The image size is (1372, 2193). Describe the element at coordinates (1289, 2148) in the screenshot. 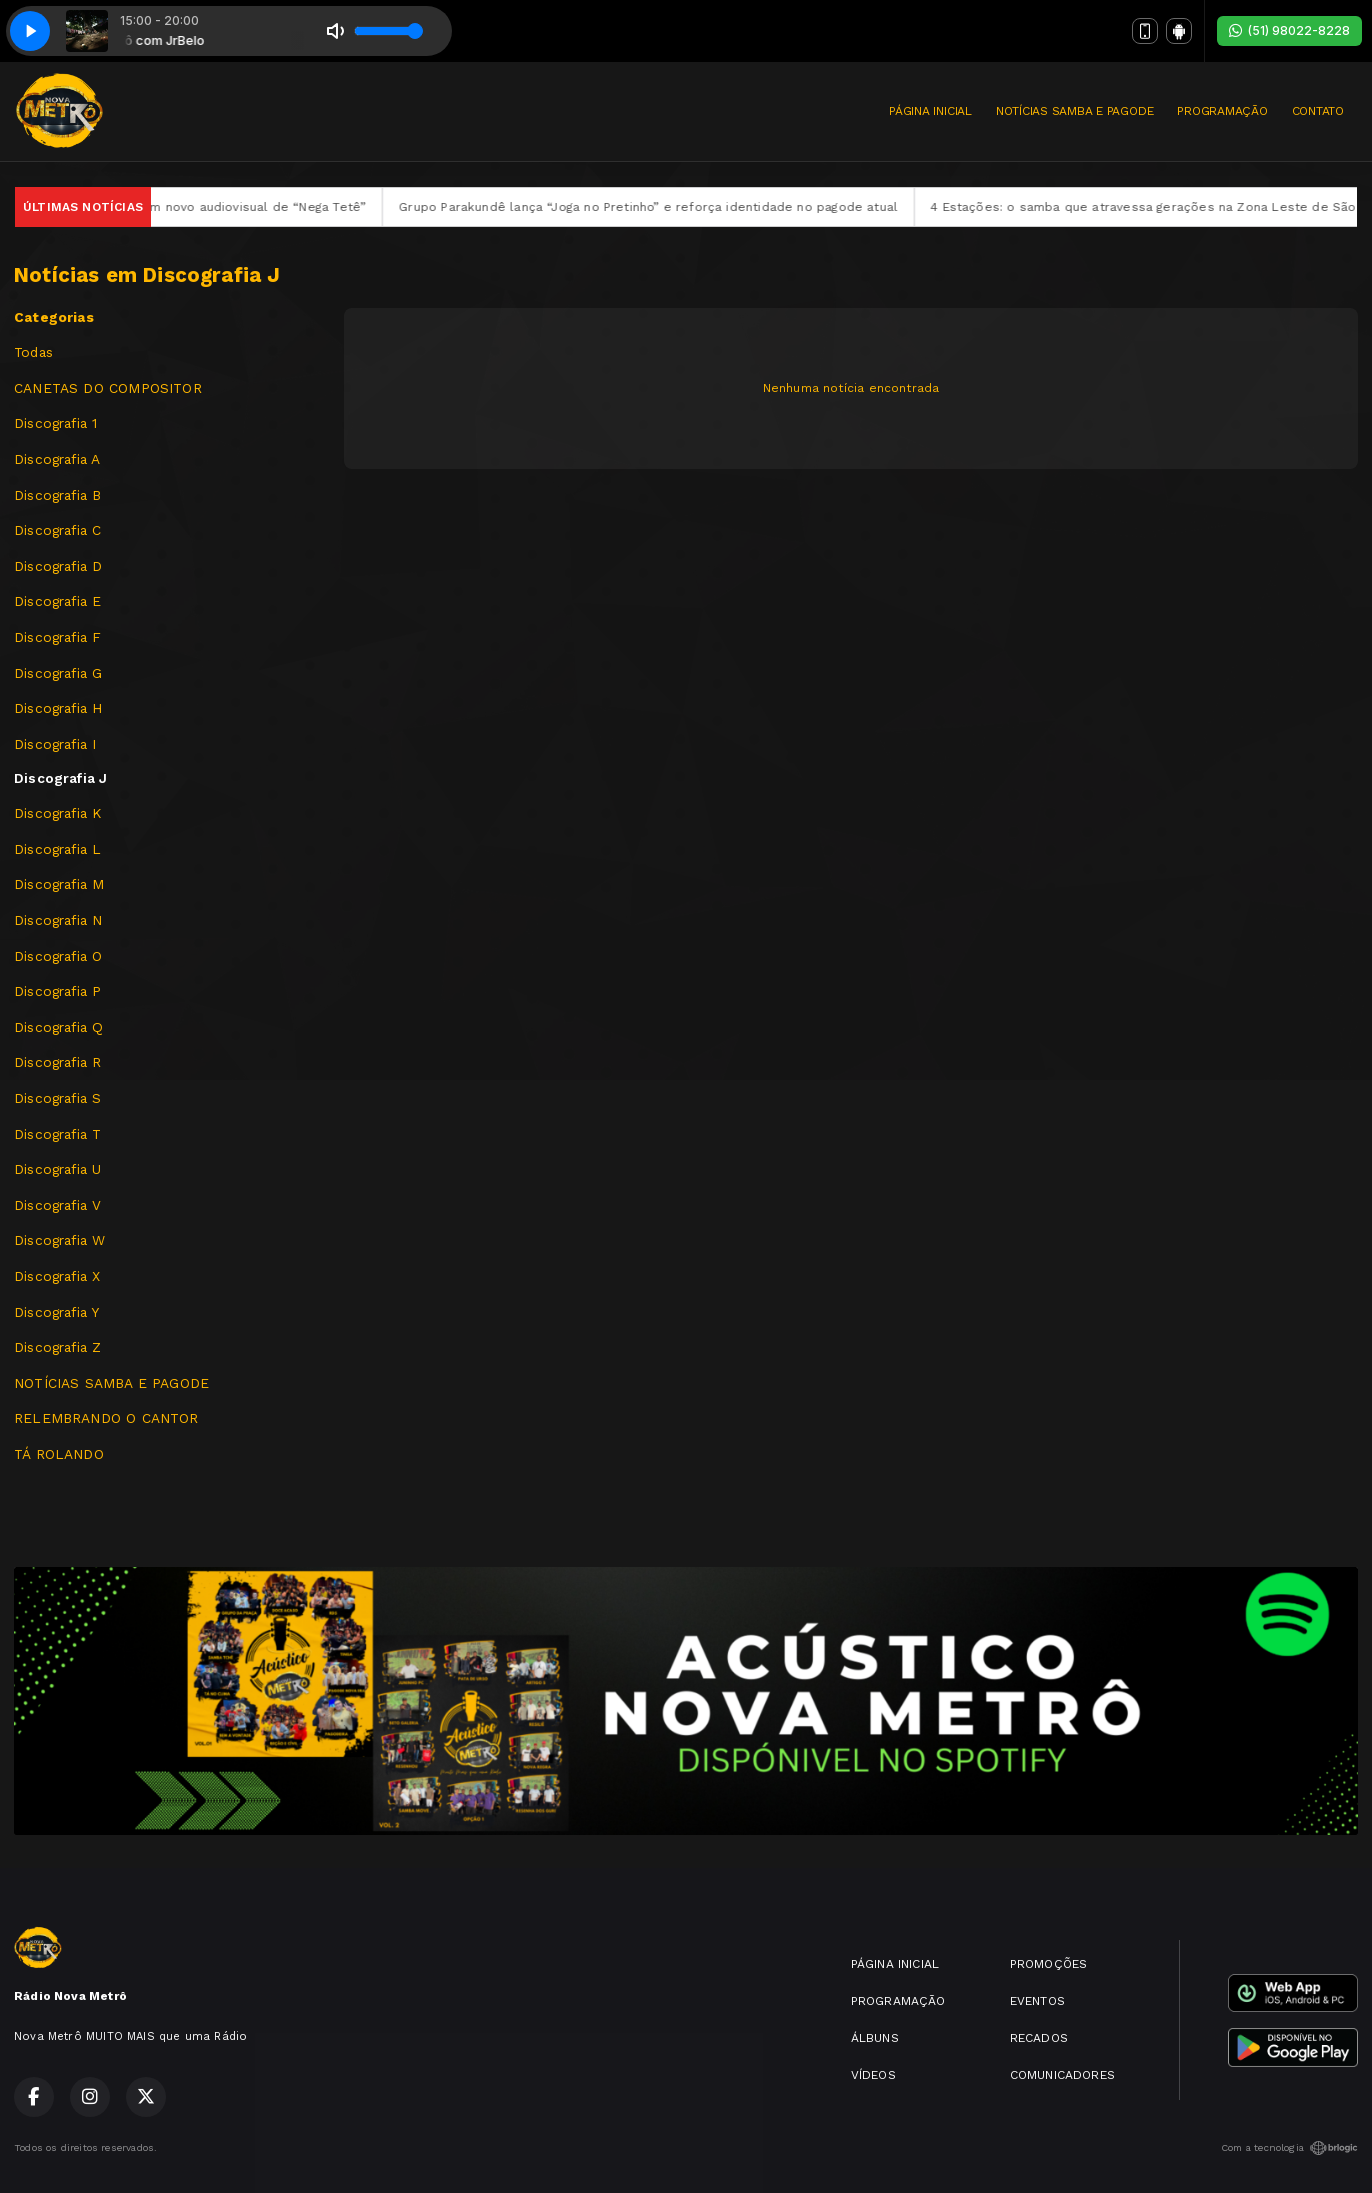

I see `Com a tecnologia` at that location.